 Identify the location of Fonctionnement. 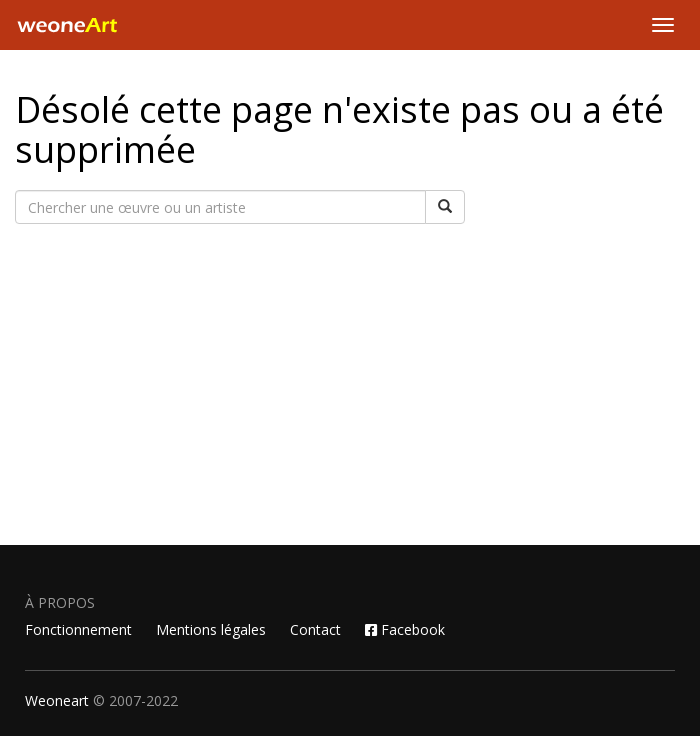
(78, 629).